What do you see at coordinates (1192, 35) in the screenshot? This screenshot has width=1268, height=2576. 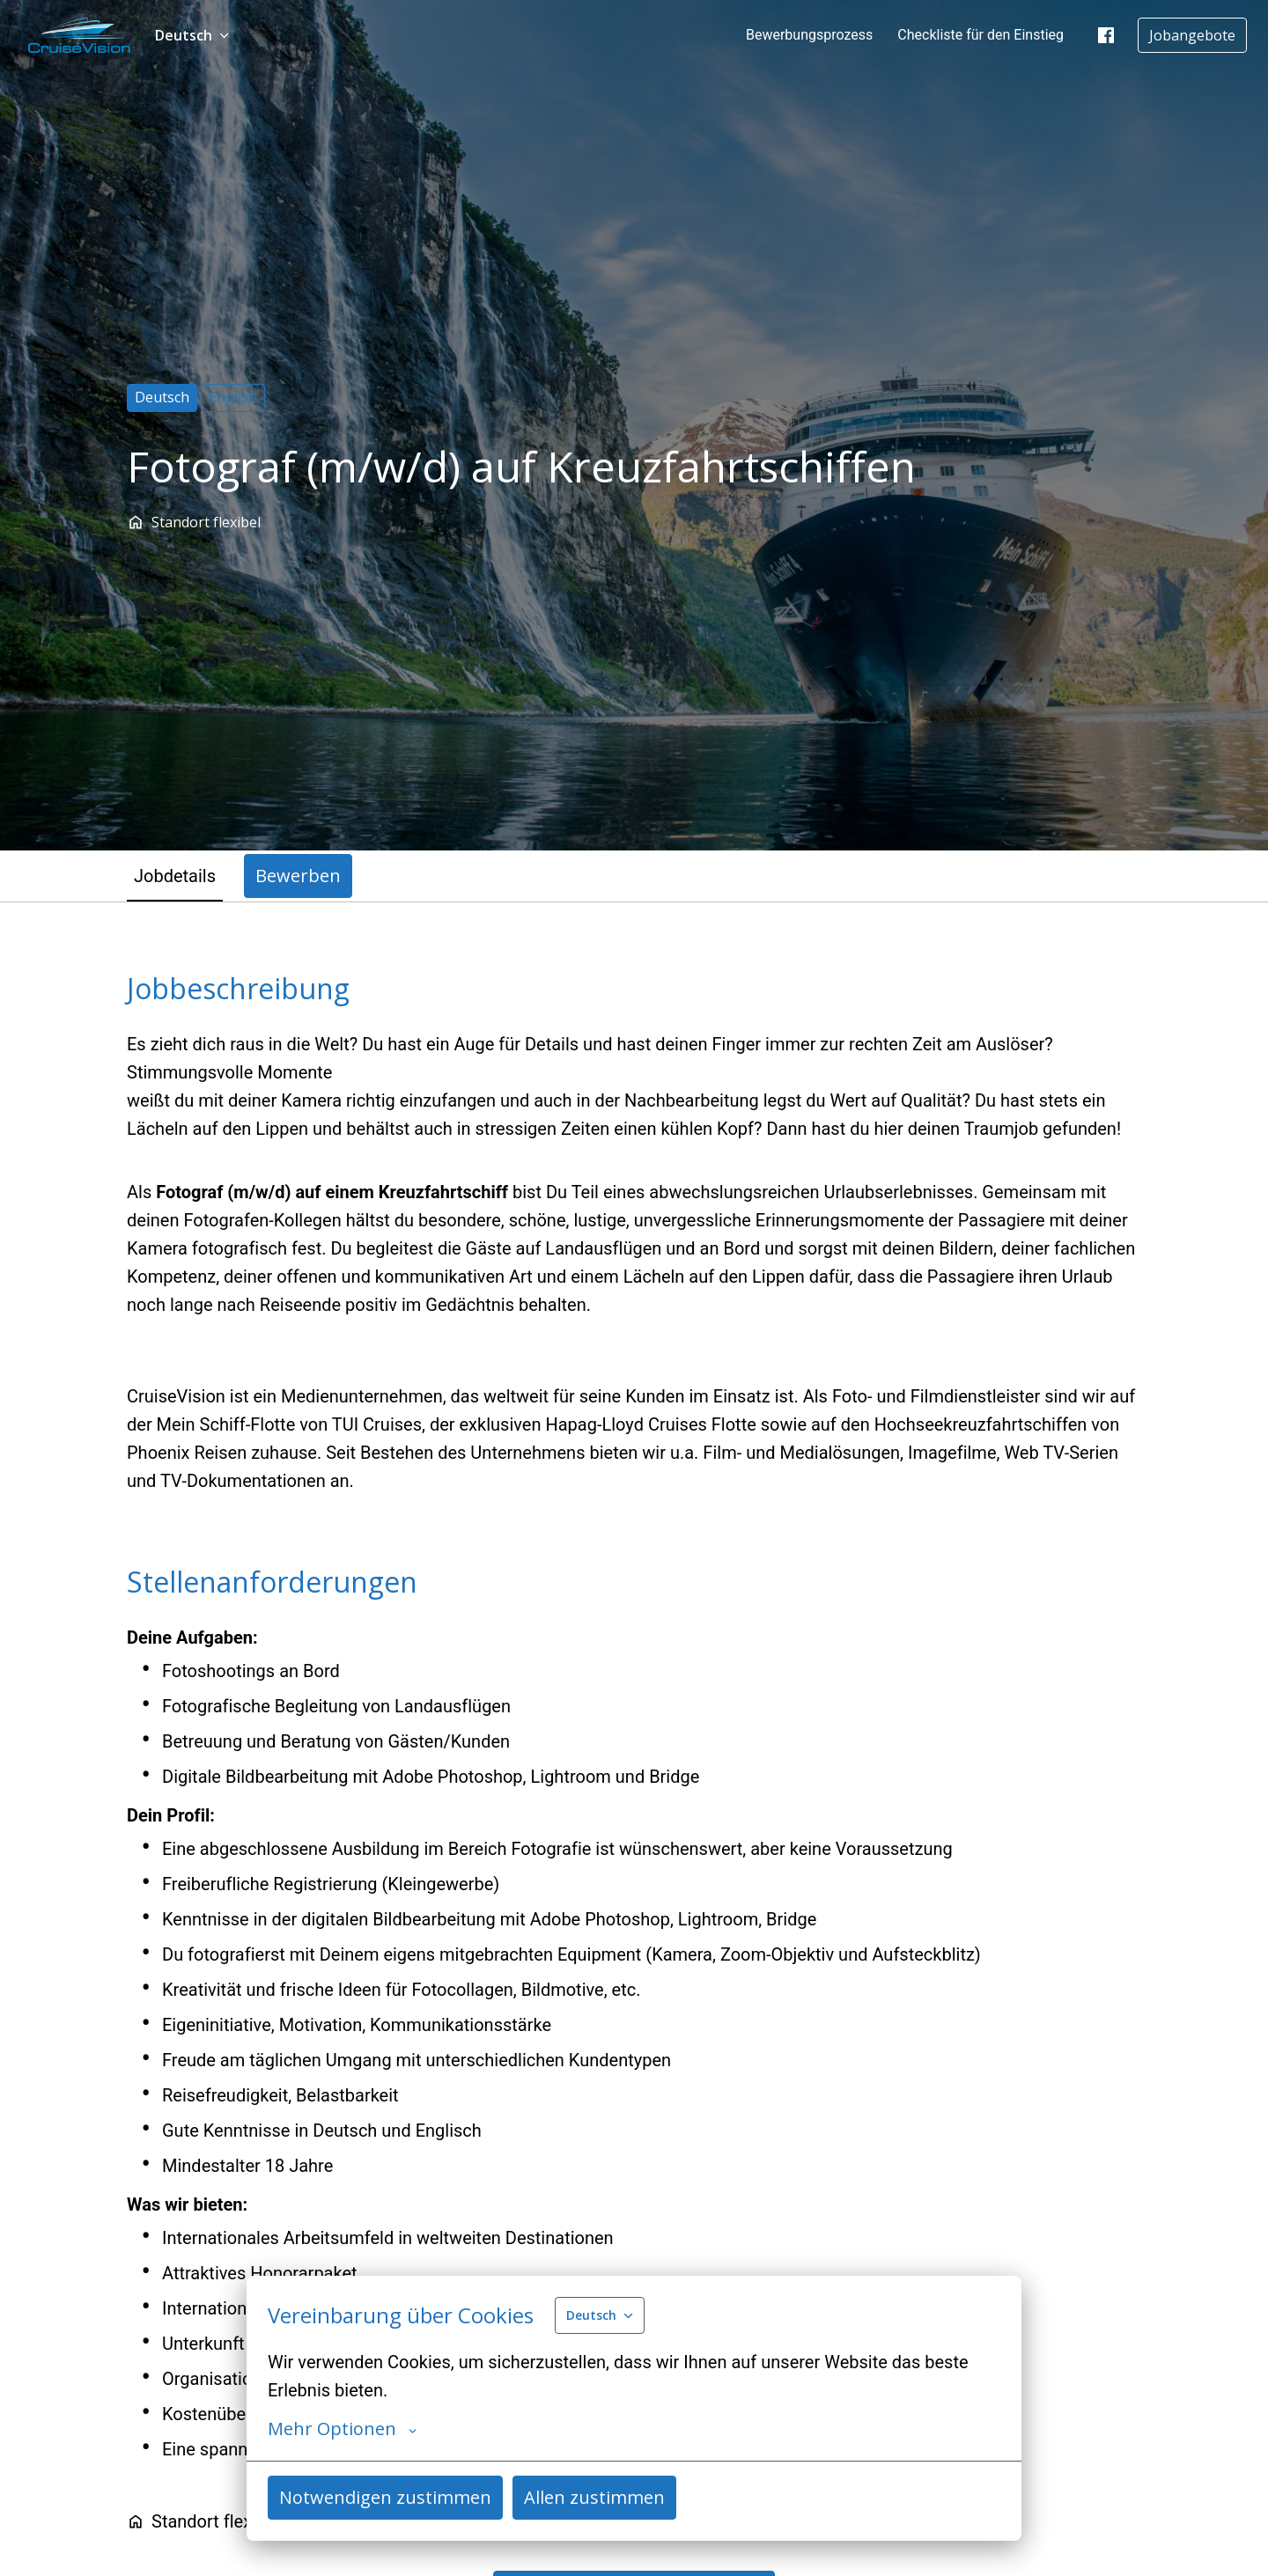 I see `Jobangebote` at bounding box center [1192, 35].